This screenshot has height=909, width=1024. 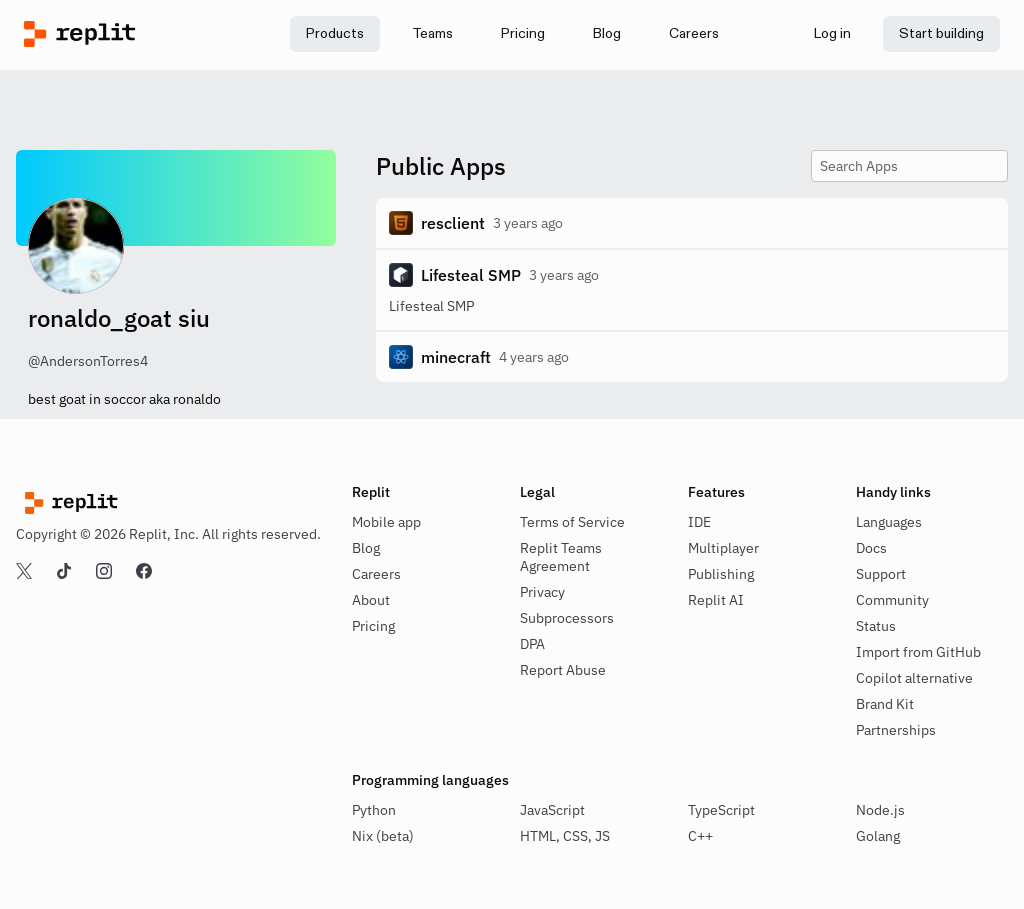 What do you see at coordinates (376, 574) in the screenshot?
I see `Careers` at bounding box center [376, 574].